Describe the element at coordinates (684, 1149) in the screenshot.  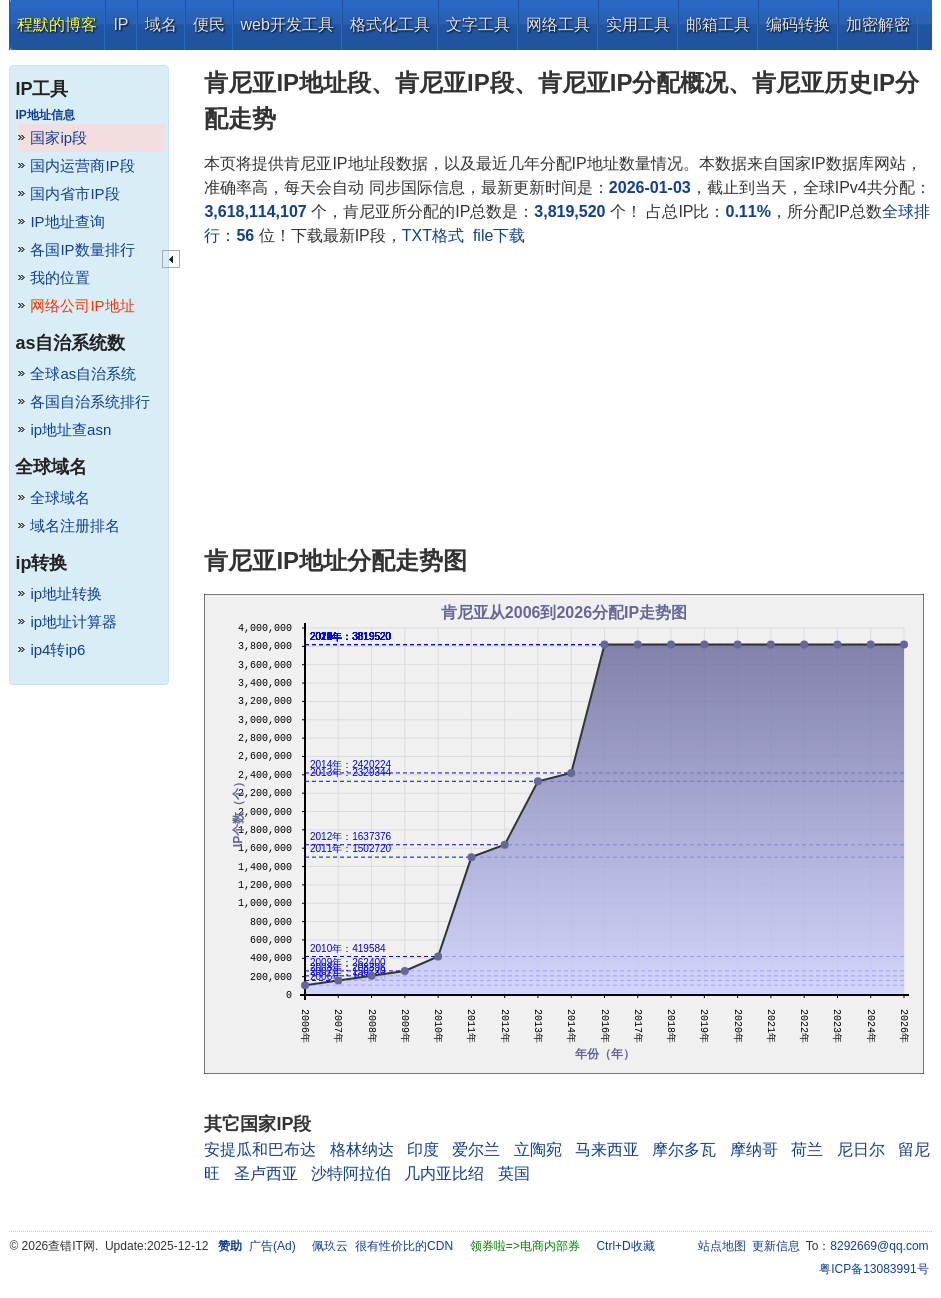
I see `摩尔多瓦` at that location.